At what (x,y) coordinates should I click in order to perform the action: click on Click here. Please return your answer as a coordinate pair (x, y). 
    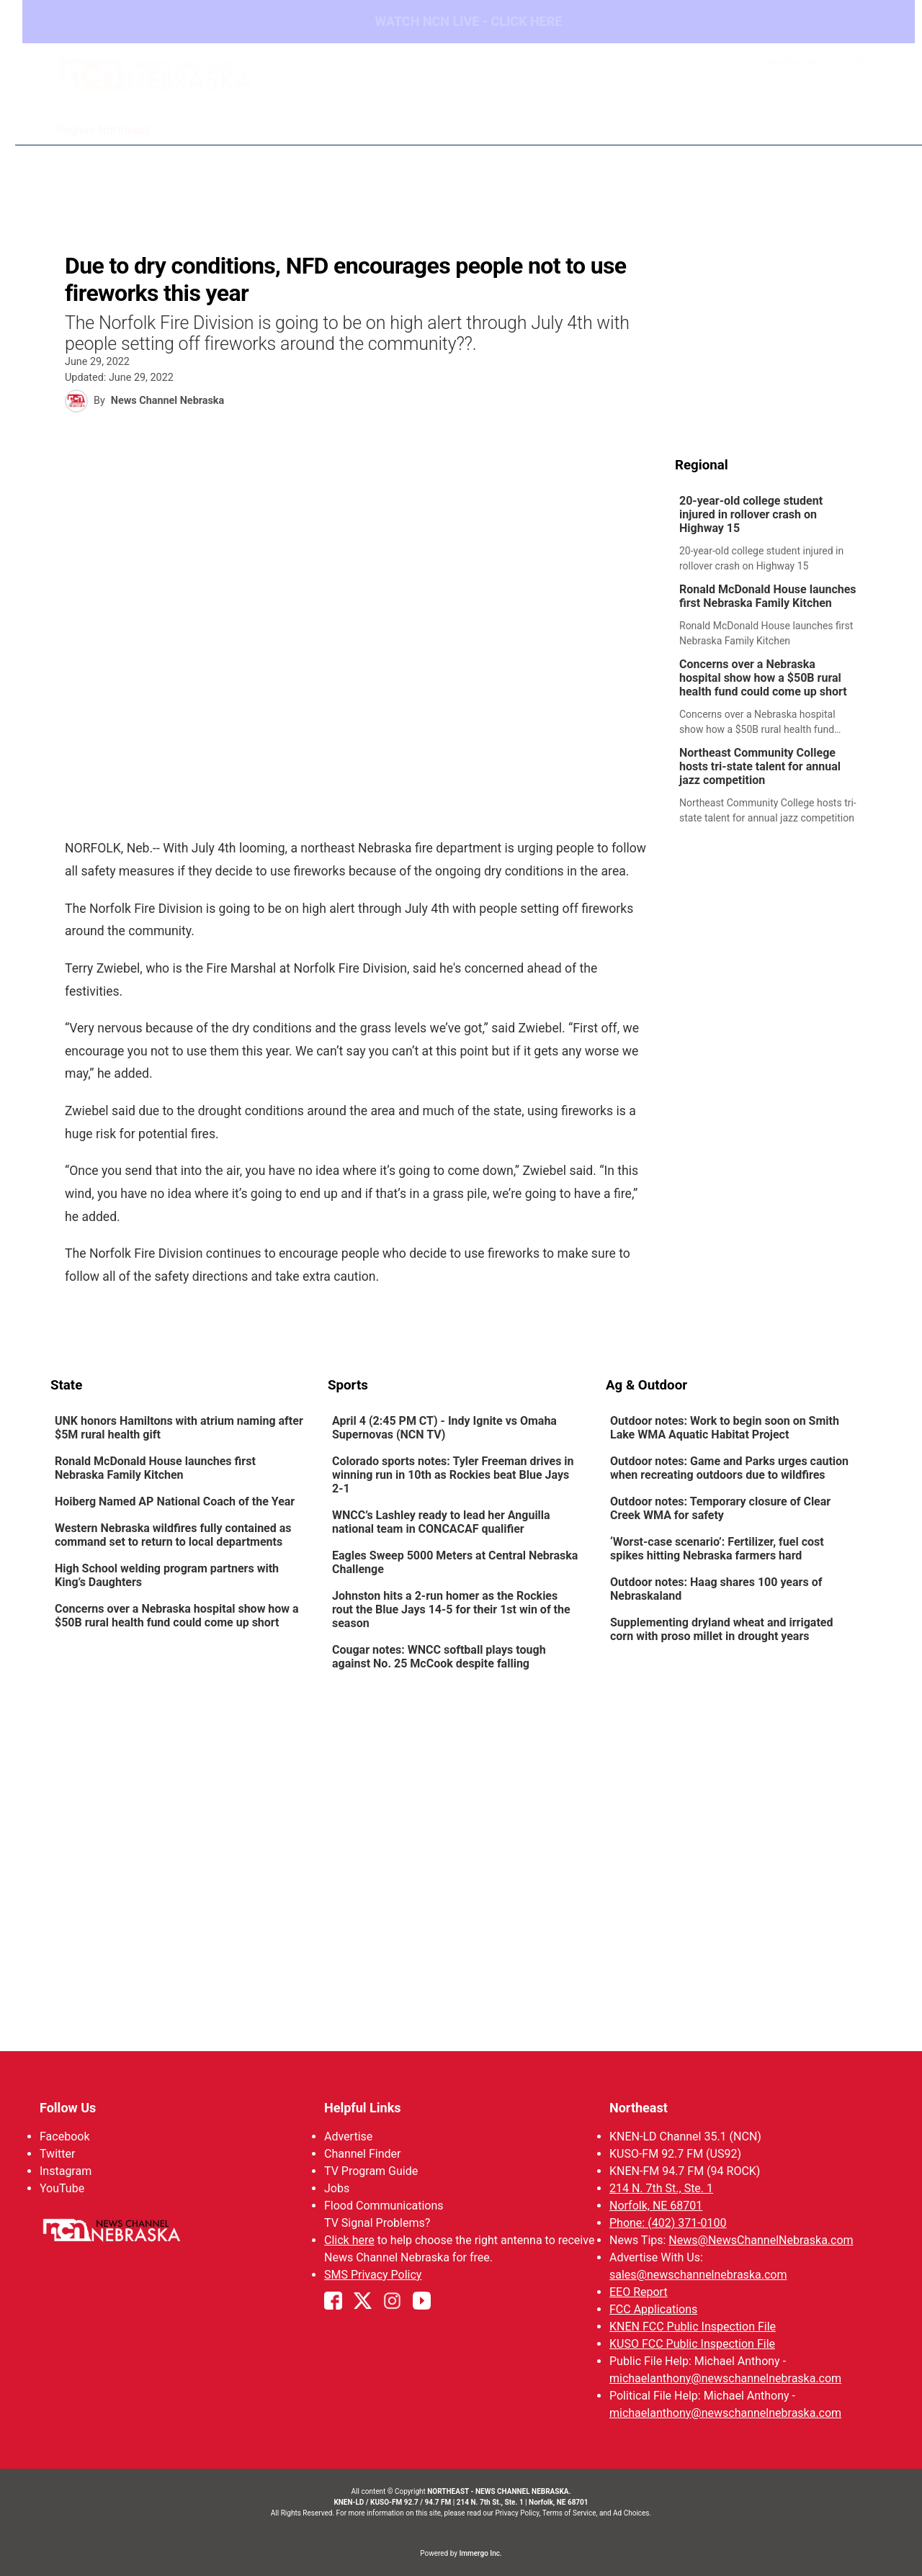
    Looking at the image, I should click on (349, 2240).